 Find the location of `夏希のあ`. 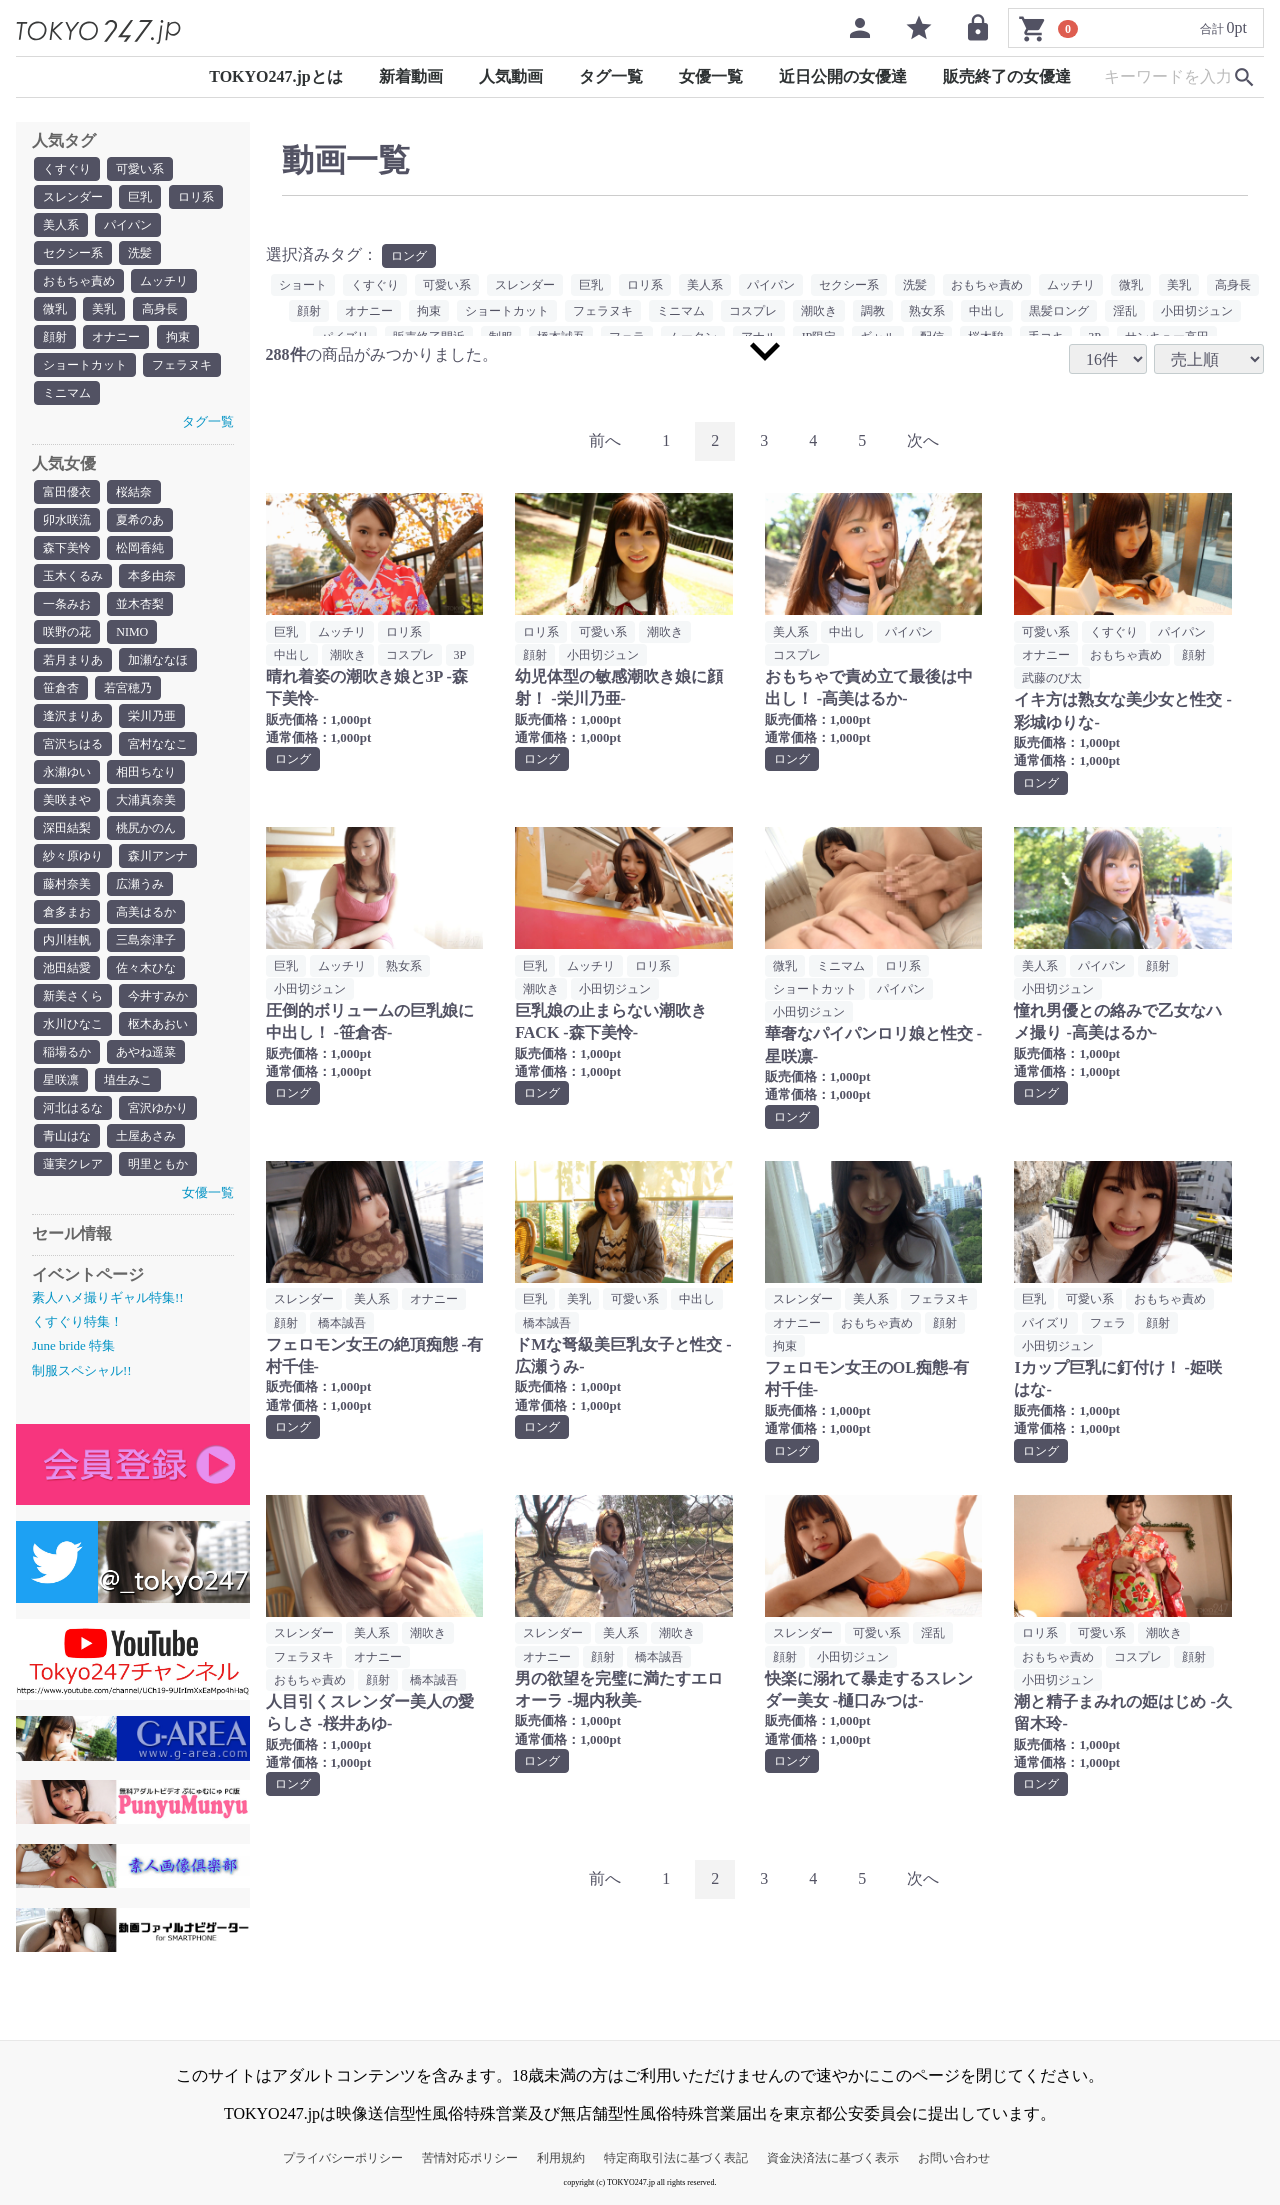

夏希のあ is located at coordinates (140, 520).